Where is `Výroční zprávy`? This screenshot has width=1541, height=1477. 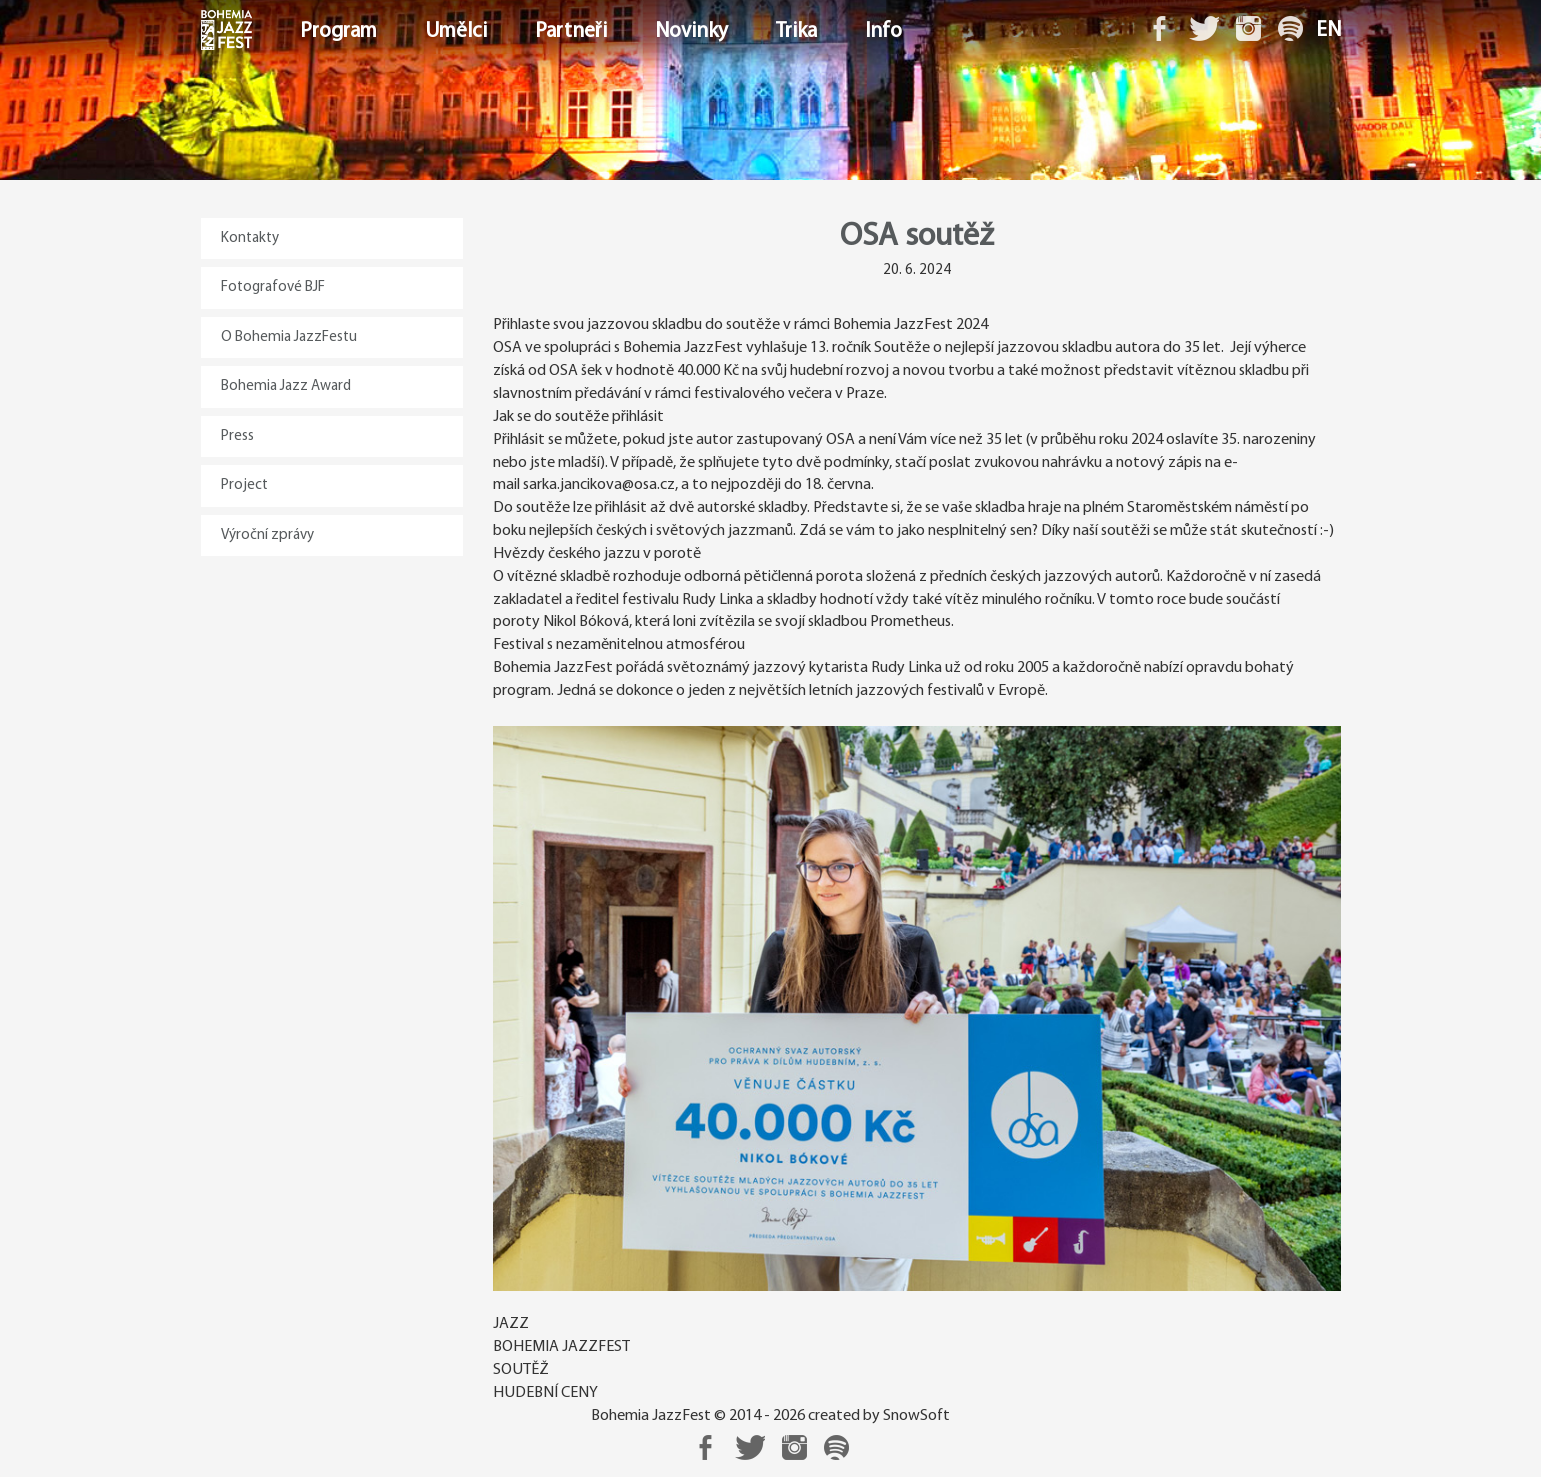 Výroční zprávy is located at coordinates (267, 535).